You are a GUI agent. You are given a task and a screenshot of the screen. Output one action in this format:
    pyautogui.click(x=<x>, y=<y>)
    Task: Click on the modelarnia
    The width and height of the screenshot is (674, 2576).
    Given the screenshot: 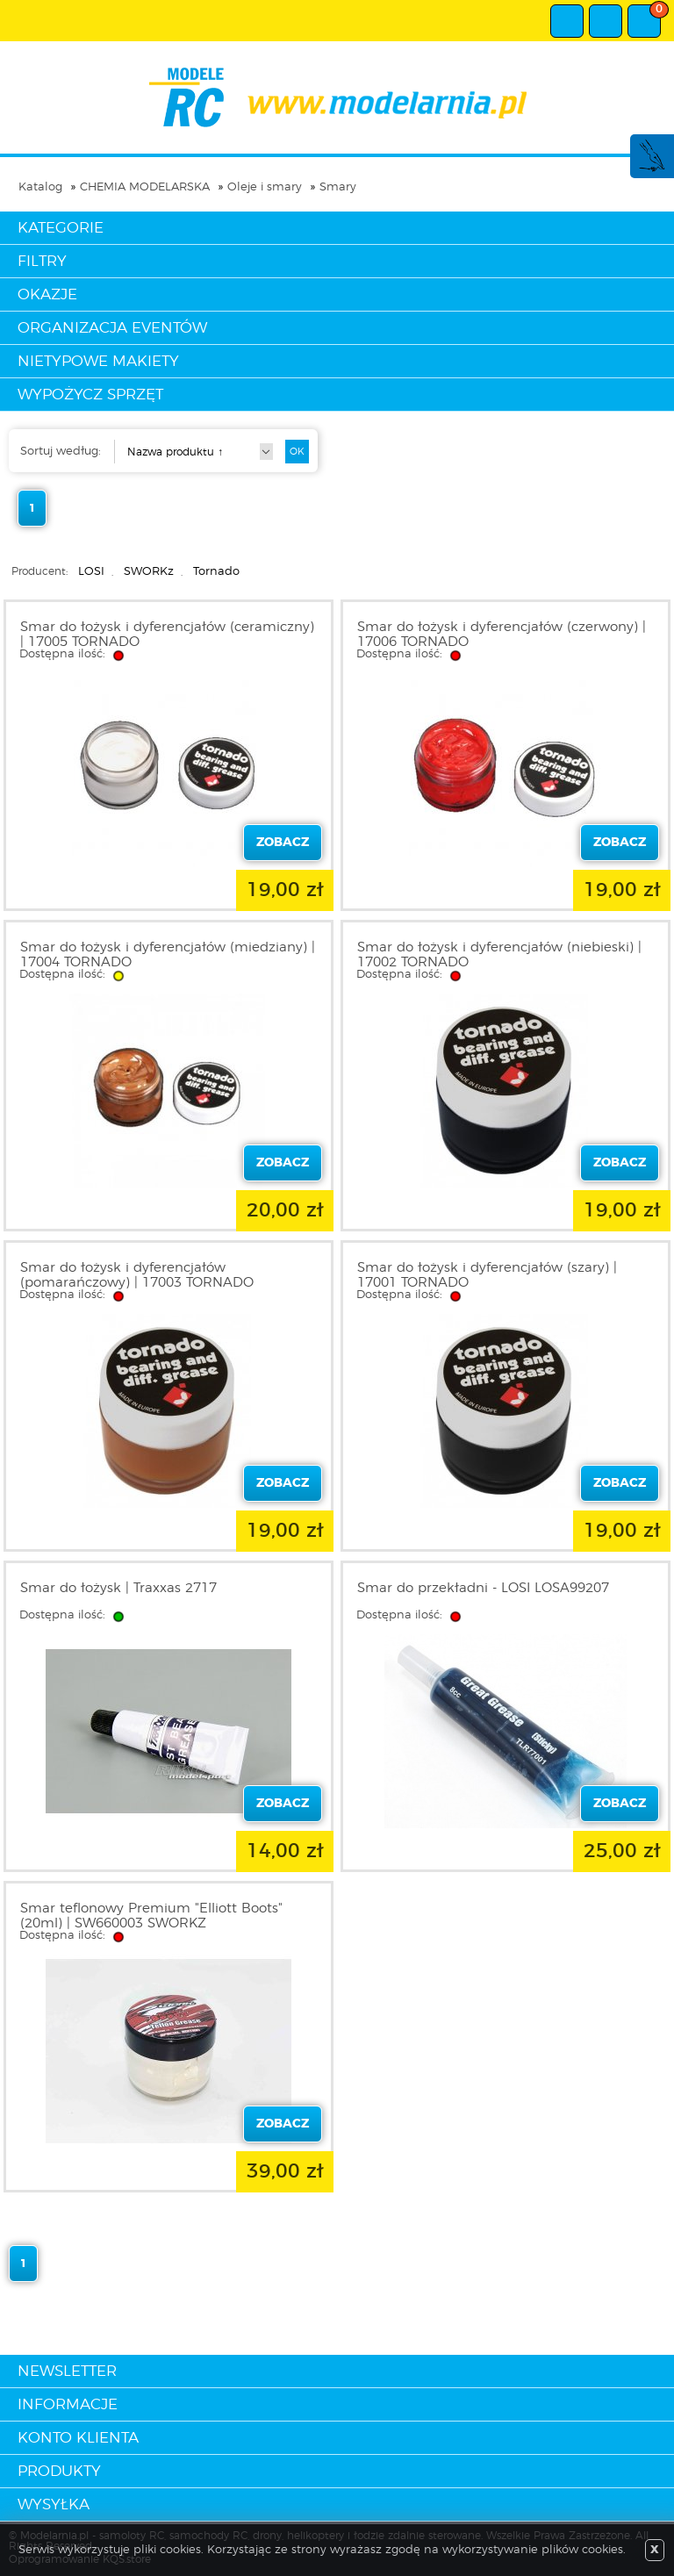 What is the action you would take?
    pyautogui.click(x=337, y=97)
    